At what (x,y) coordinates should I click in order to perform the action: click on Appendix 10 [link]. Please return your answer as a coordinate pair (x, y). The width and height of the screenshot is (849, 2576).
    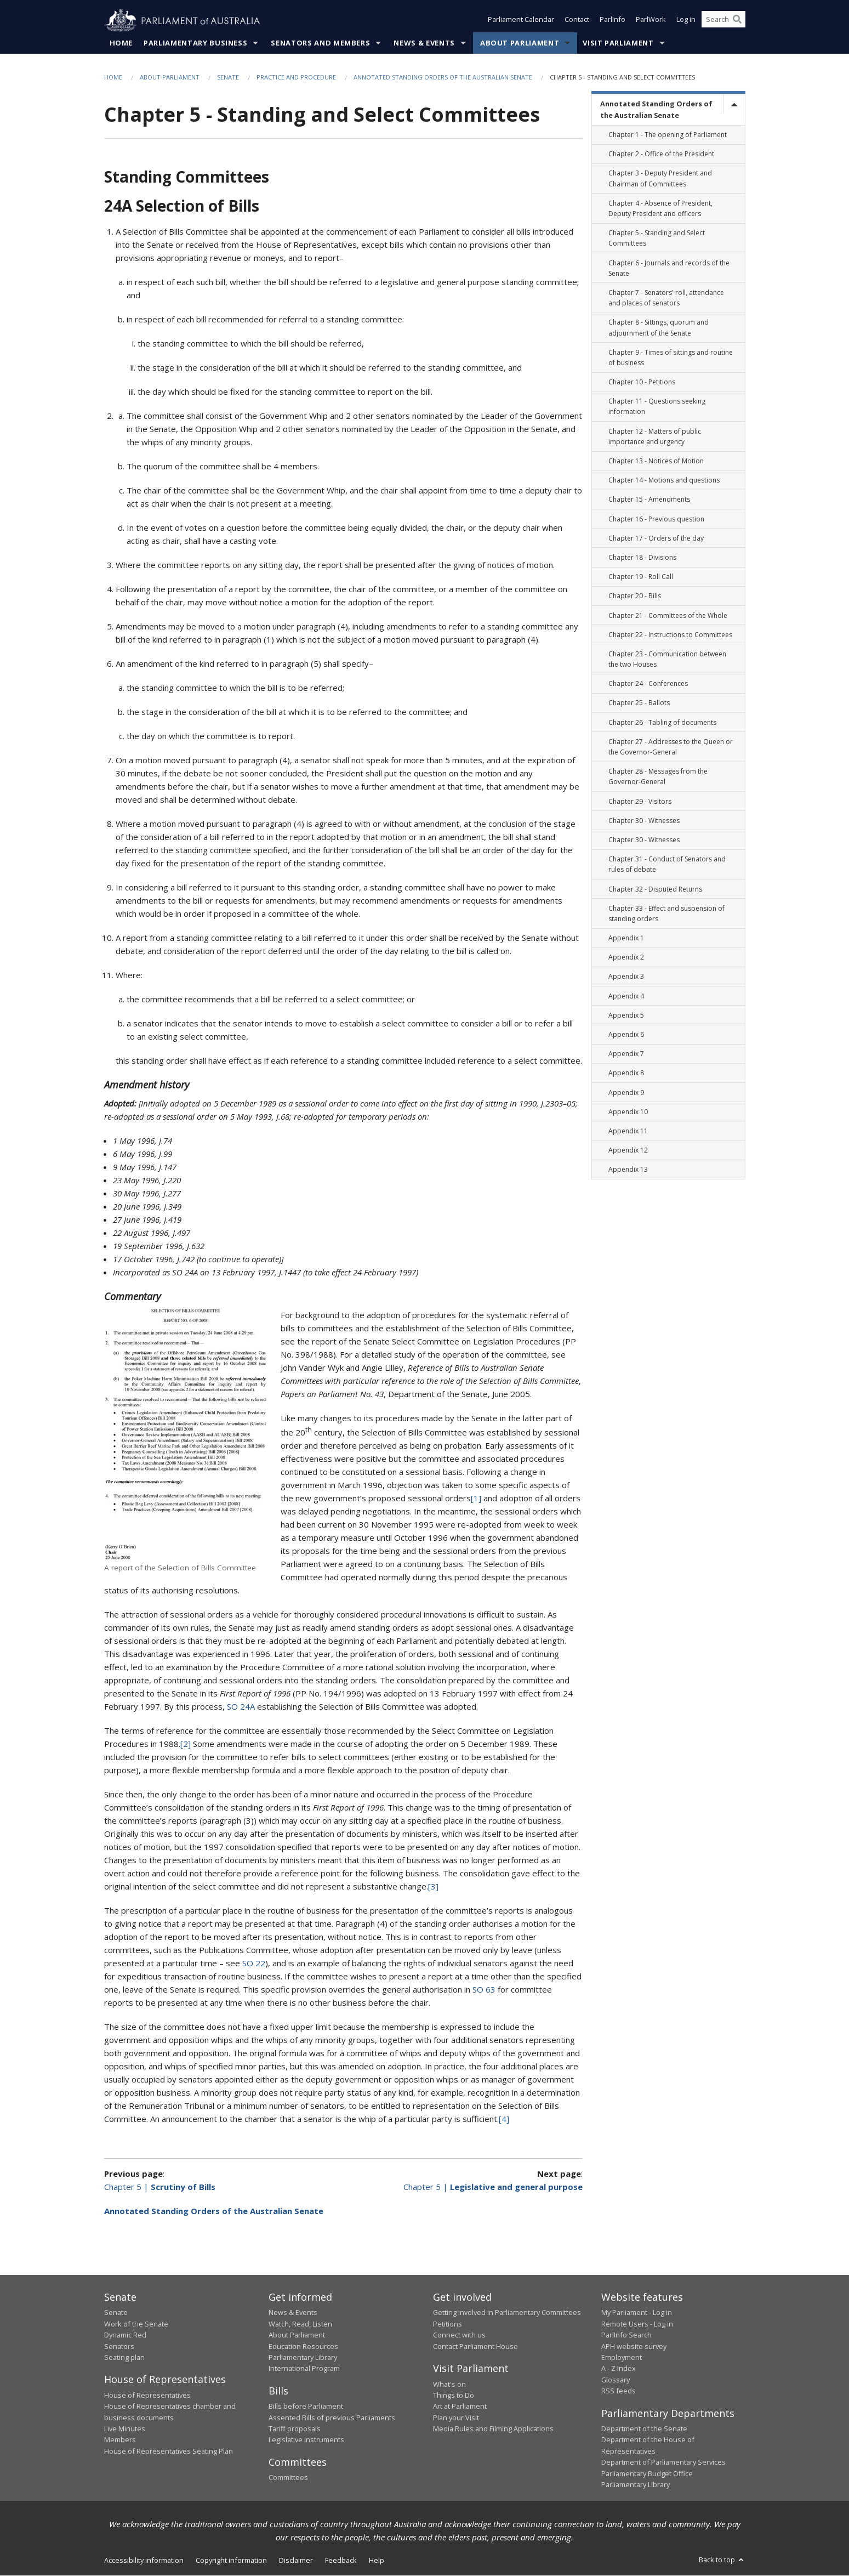
    Looking at the image, I should click on (628, 1111).